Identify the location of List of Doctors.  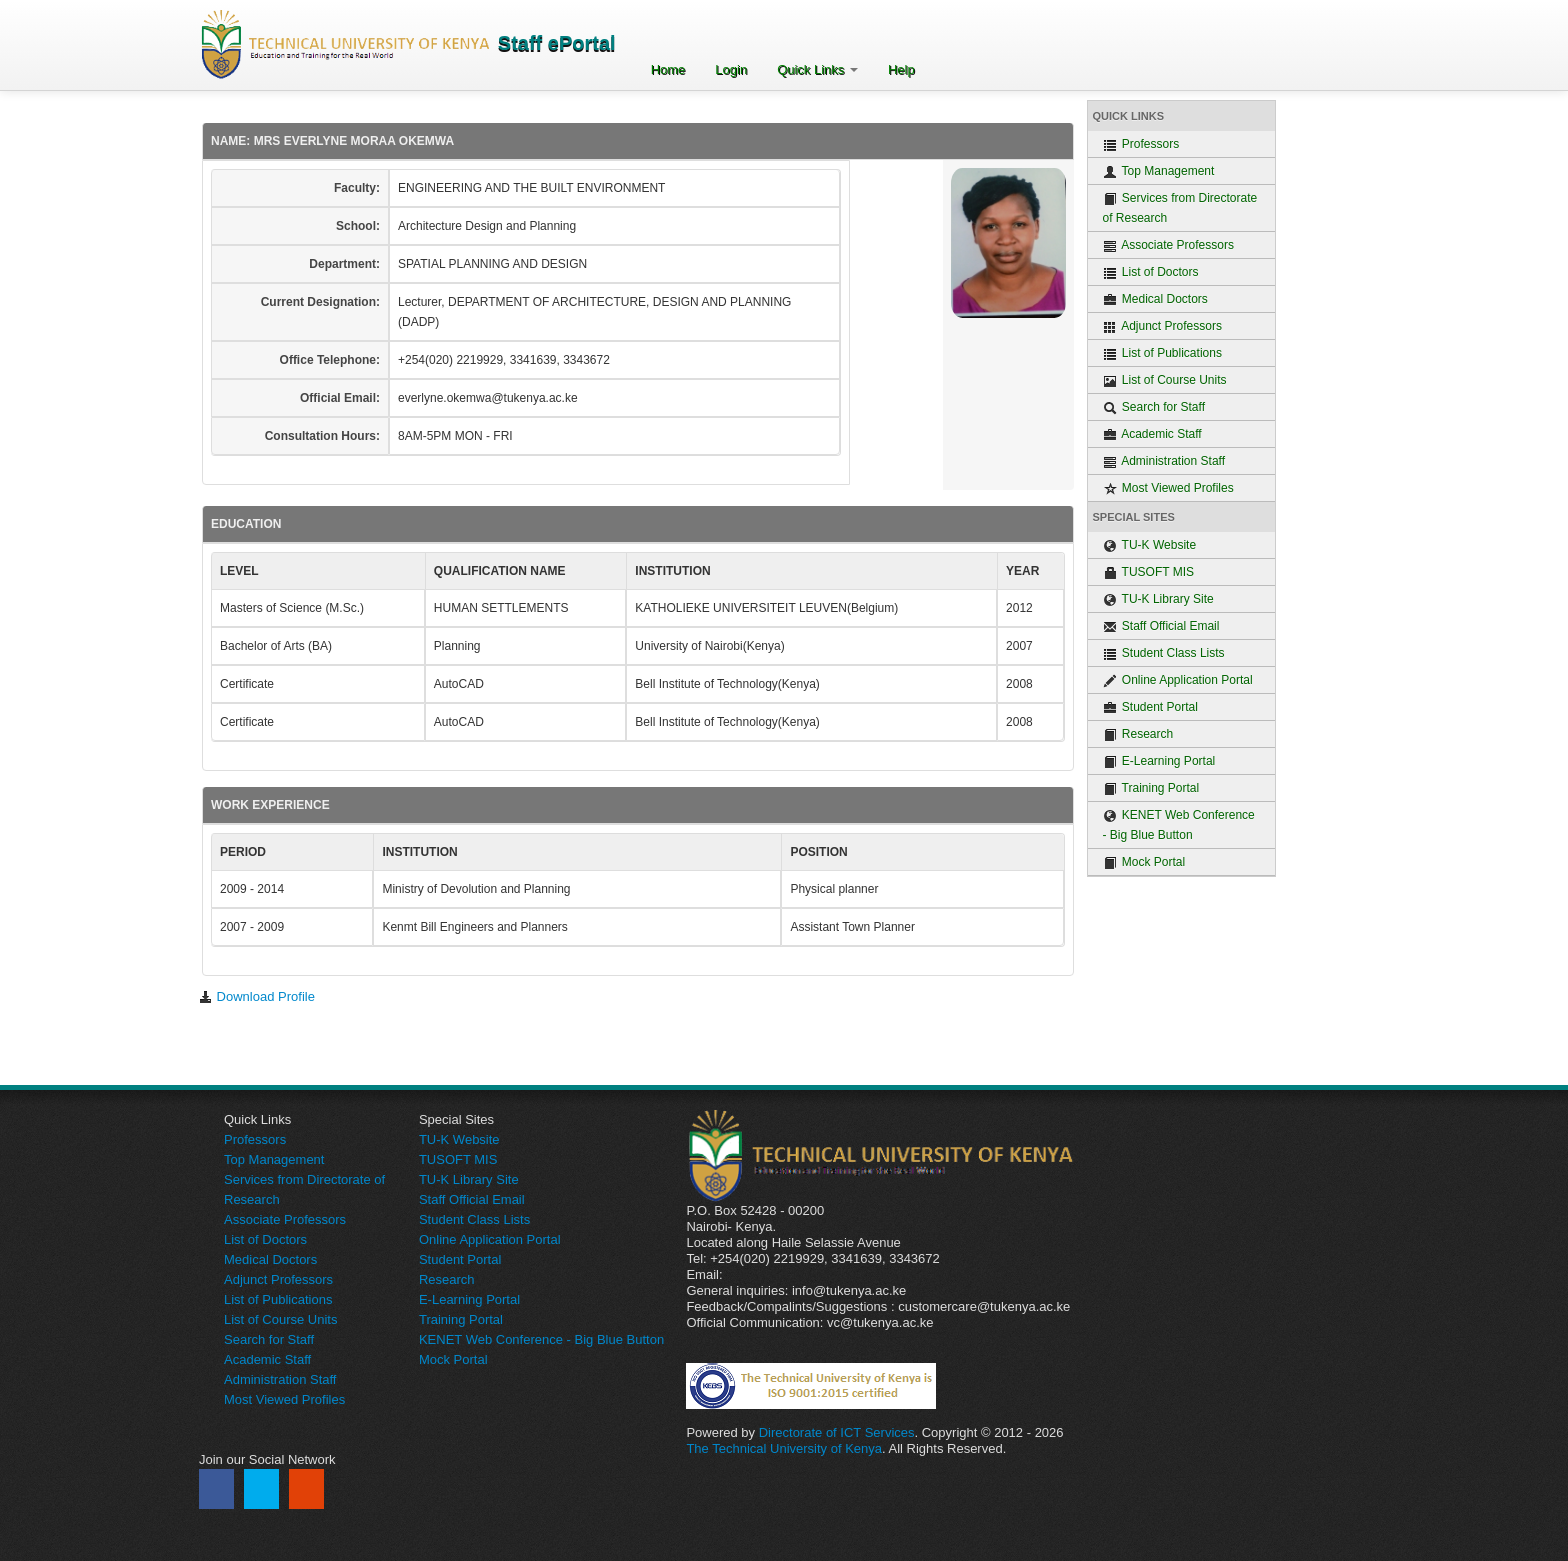
(1151, 272).